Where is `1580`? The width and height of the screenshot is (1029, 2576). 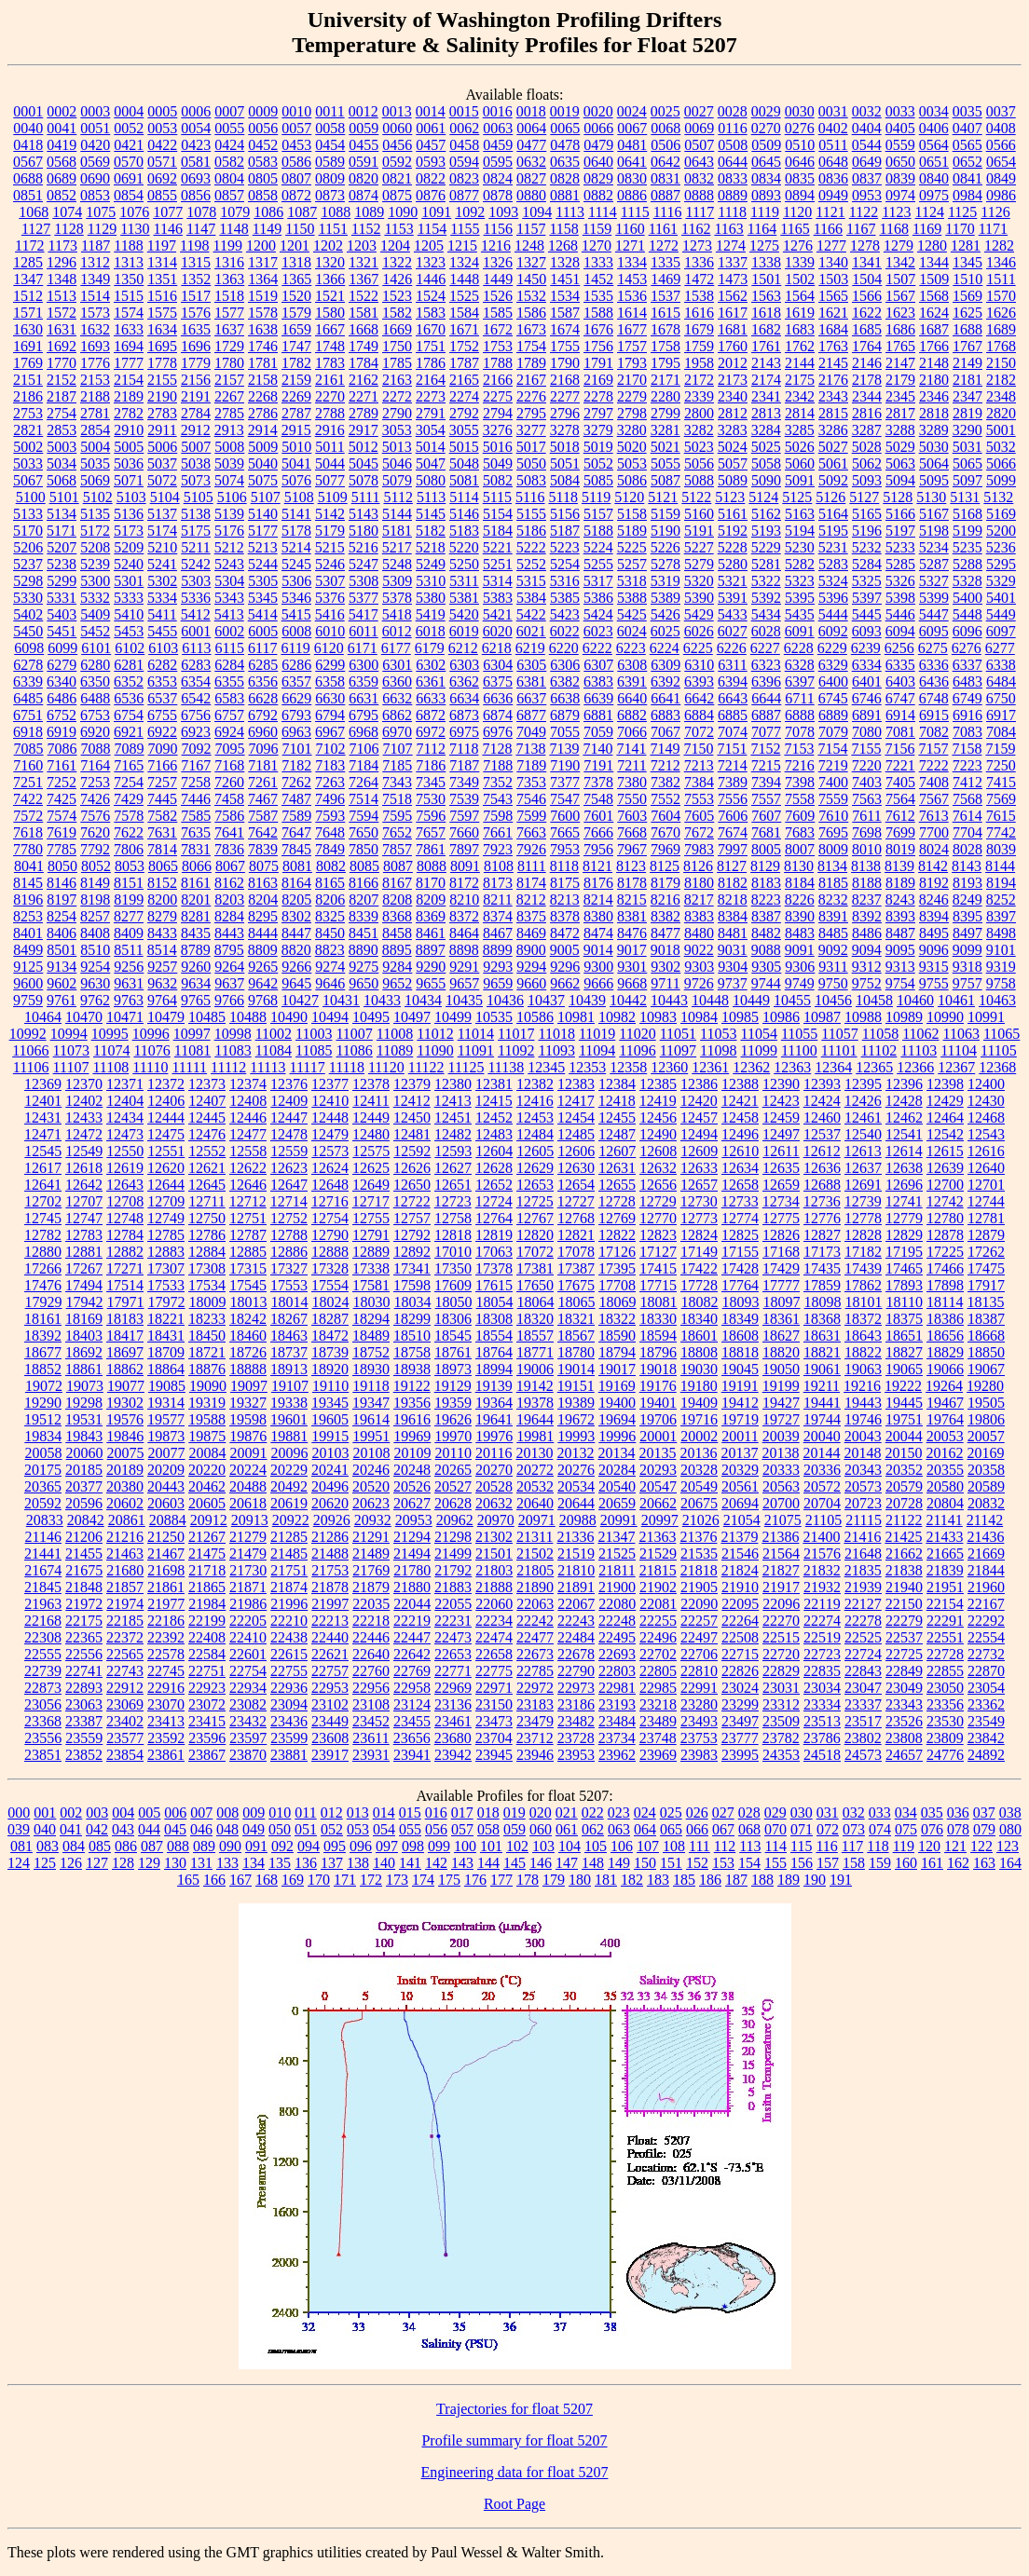
1580 is located at coordinates (330, 312).